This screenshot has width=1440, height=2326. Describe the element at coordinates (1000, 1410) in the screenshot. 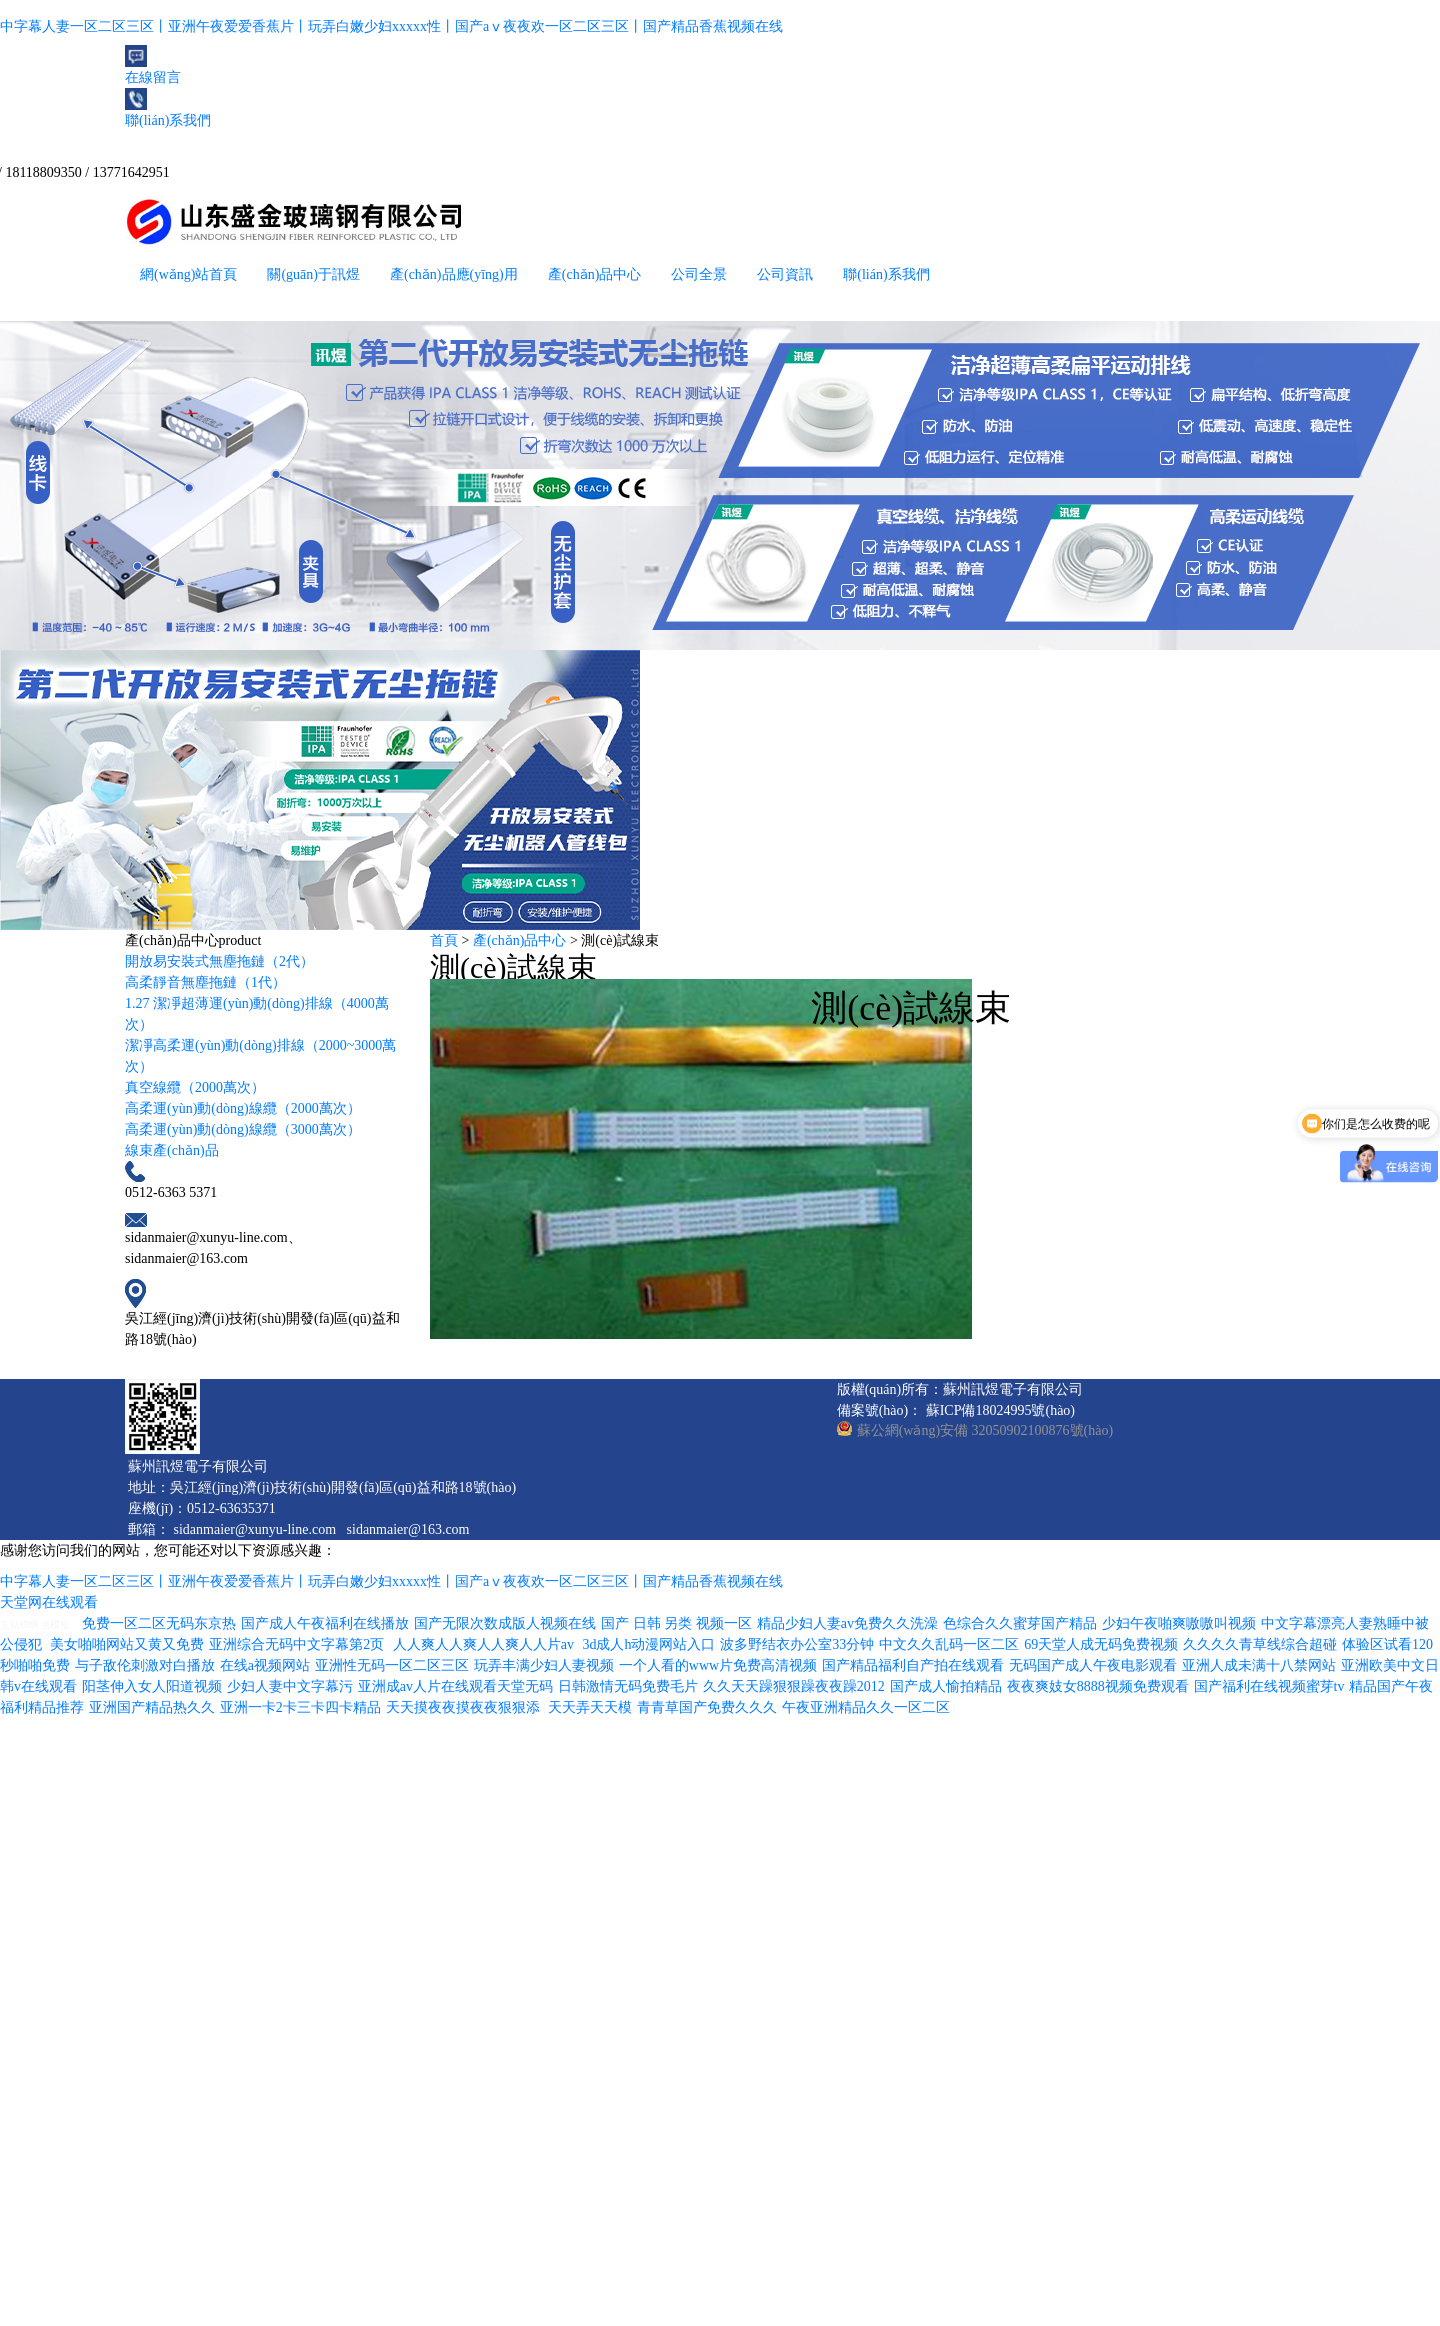

I see `蘇ICP備18024995號(hào)` at that location.